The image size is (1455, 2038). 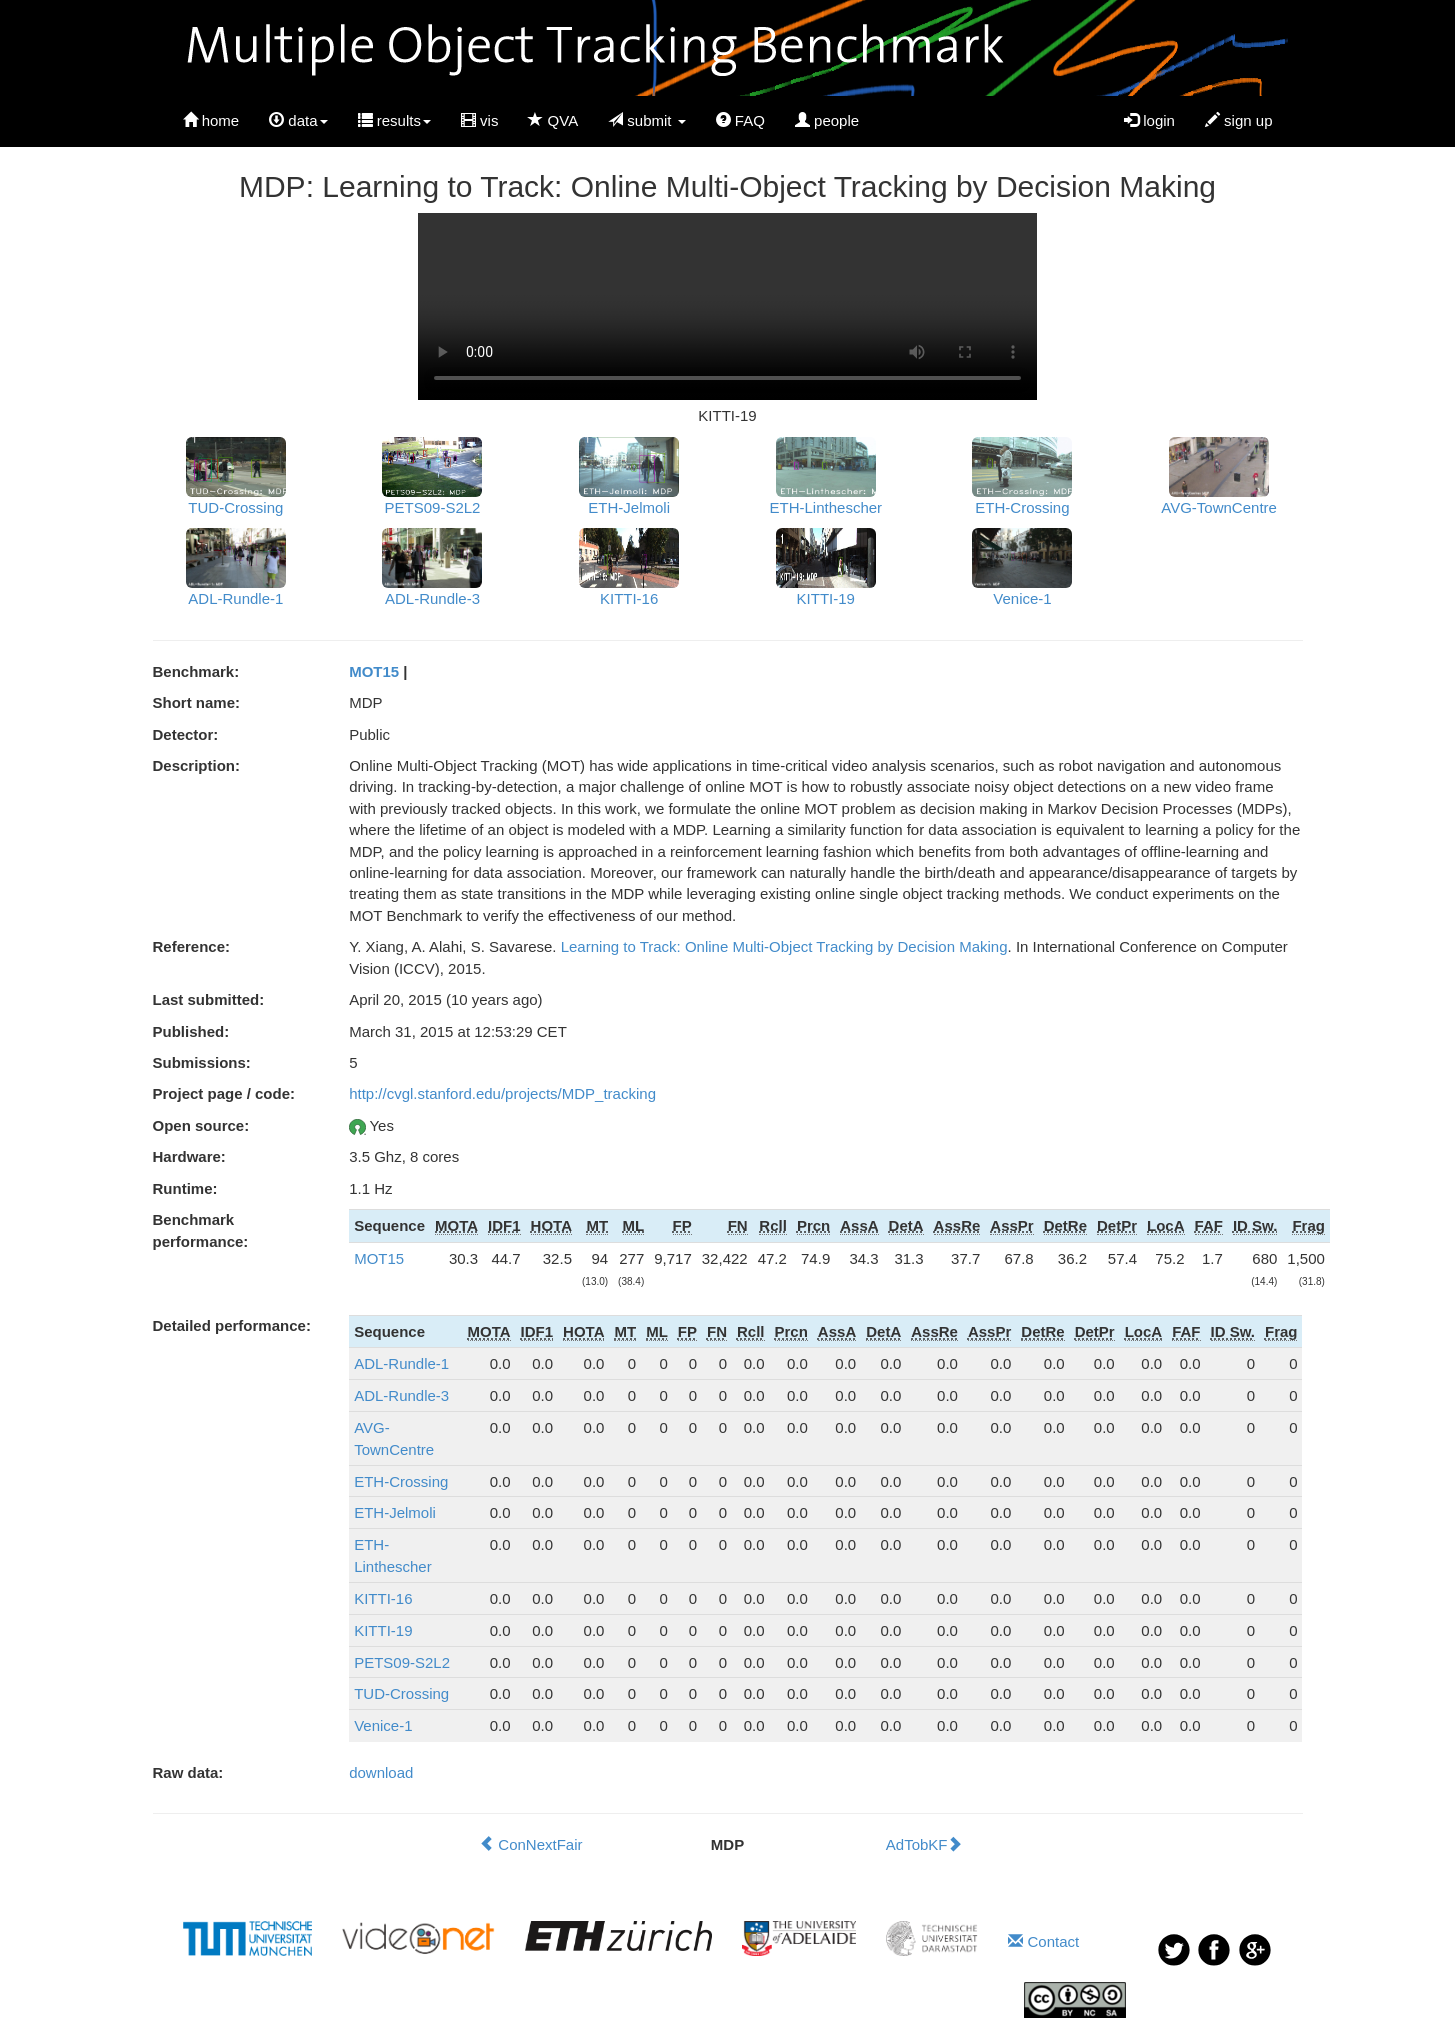 What do you see at coordinates (298, 120) in the screenshot?
I see `data` at bounding box center [298, 120].